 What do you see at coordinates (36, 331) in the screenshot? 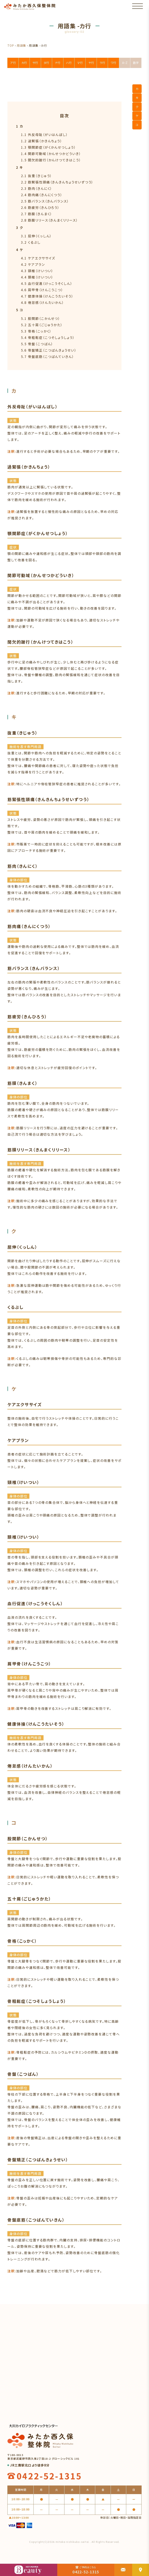
I see `骨格（こっかく）` at bounding box center [36, 331].